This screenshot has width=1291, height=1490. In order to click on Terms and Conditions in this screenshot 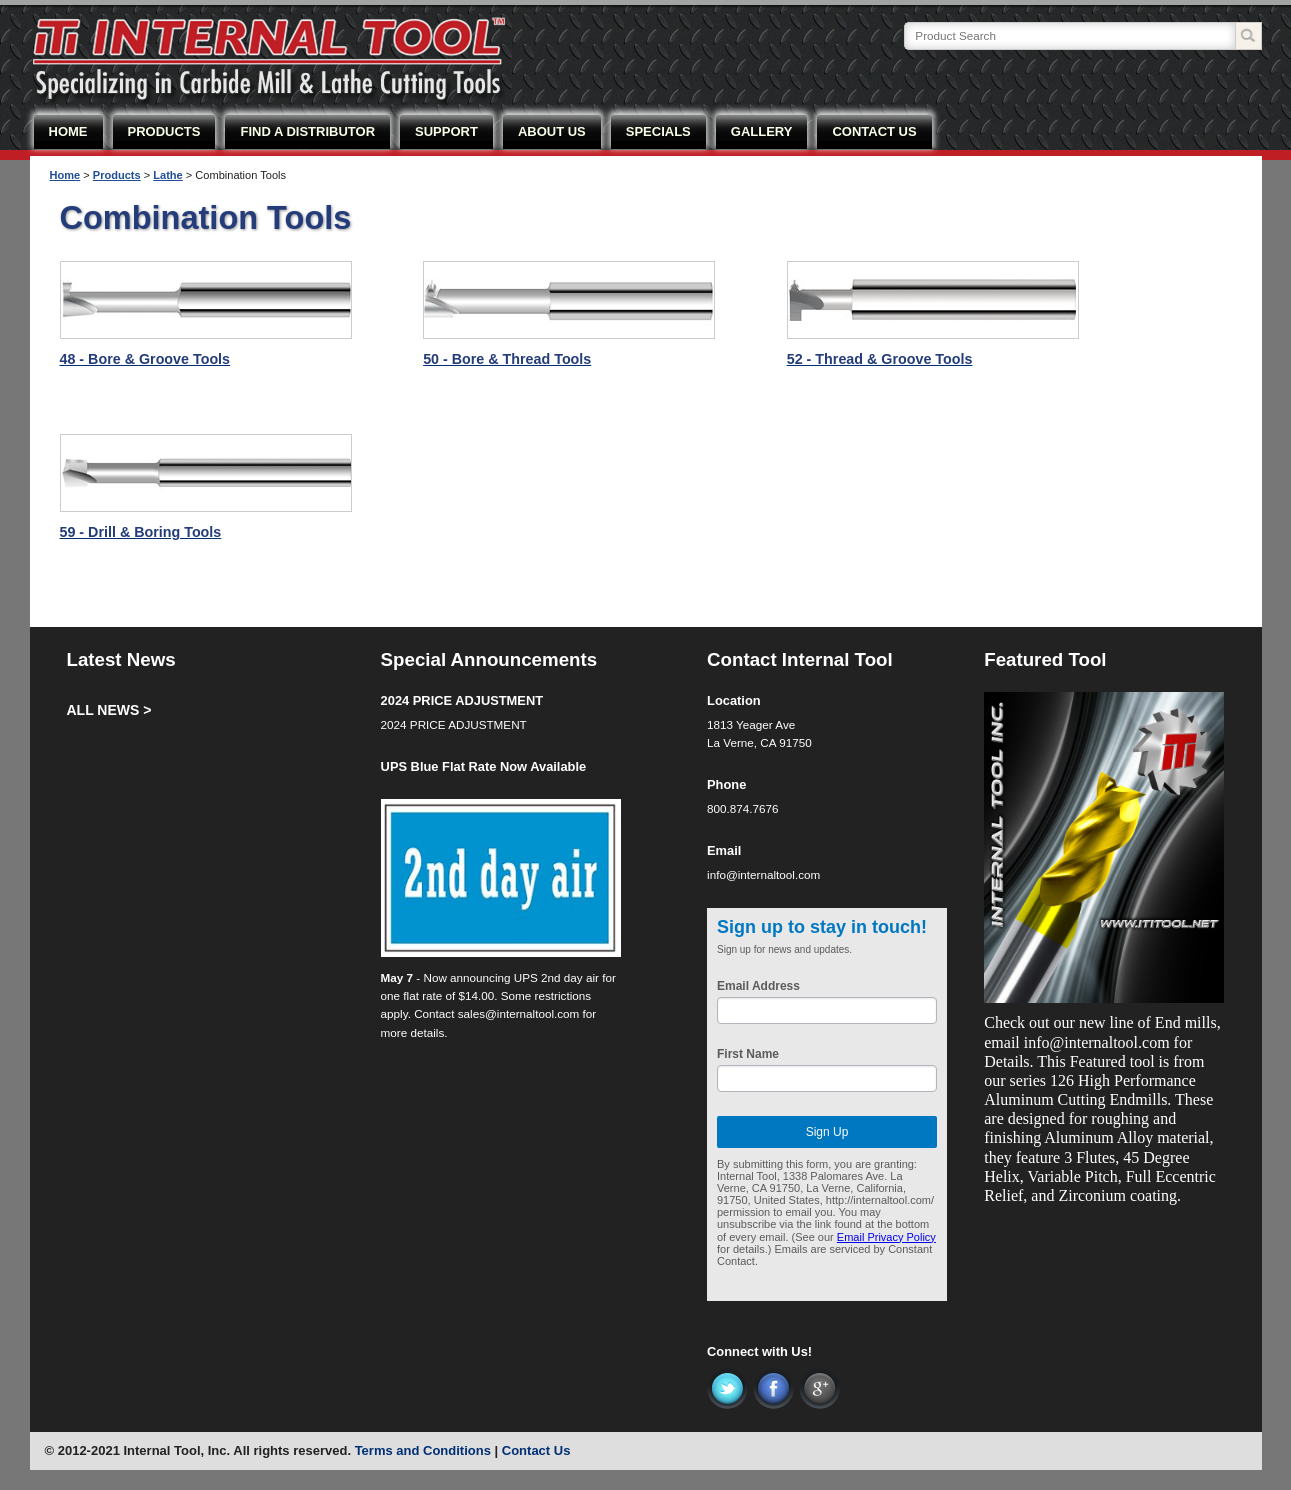, I will do `click(423, 1450)`.